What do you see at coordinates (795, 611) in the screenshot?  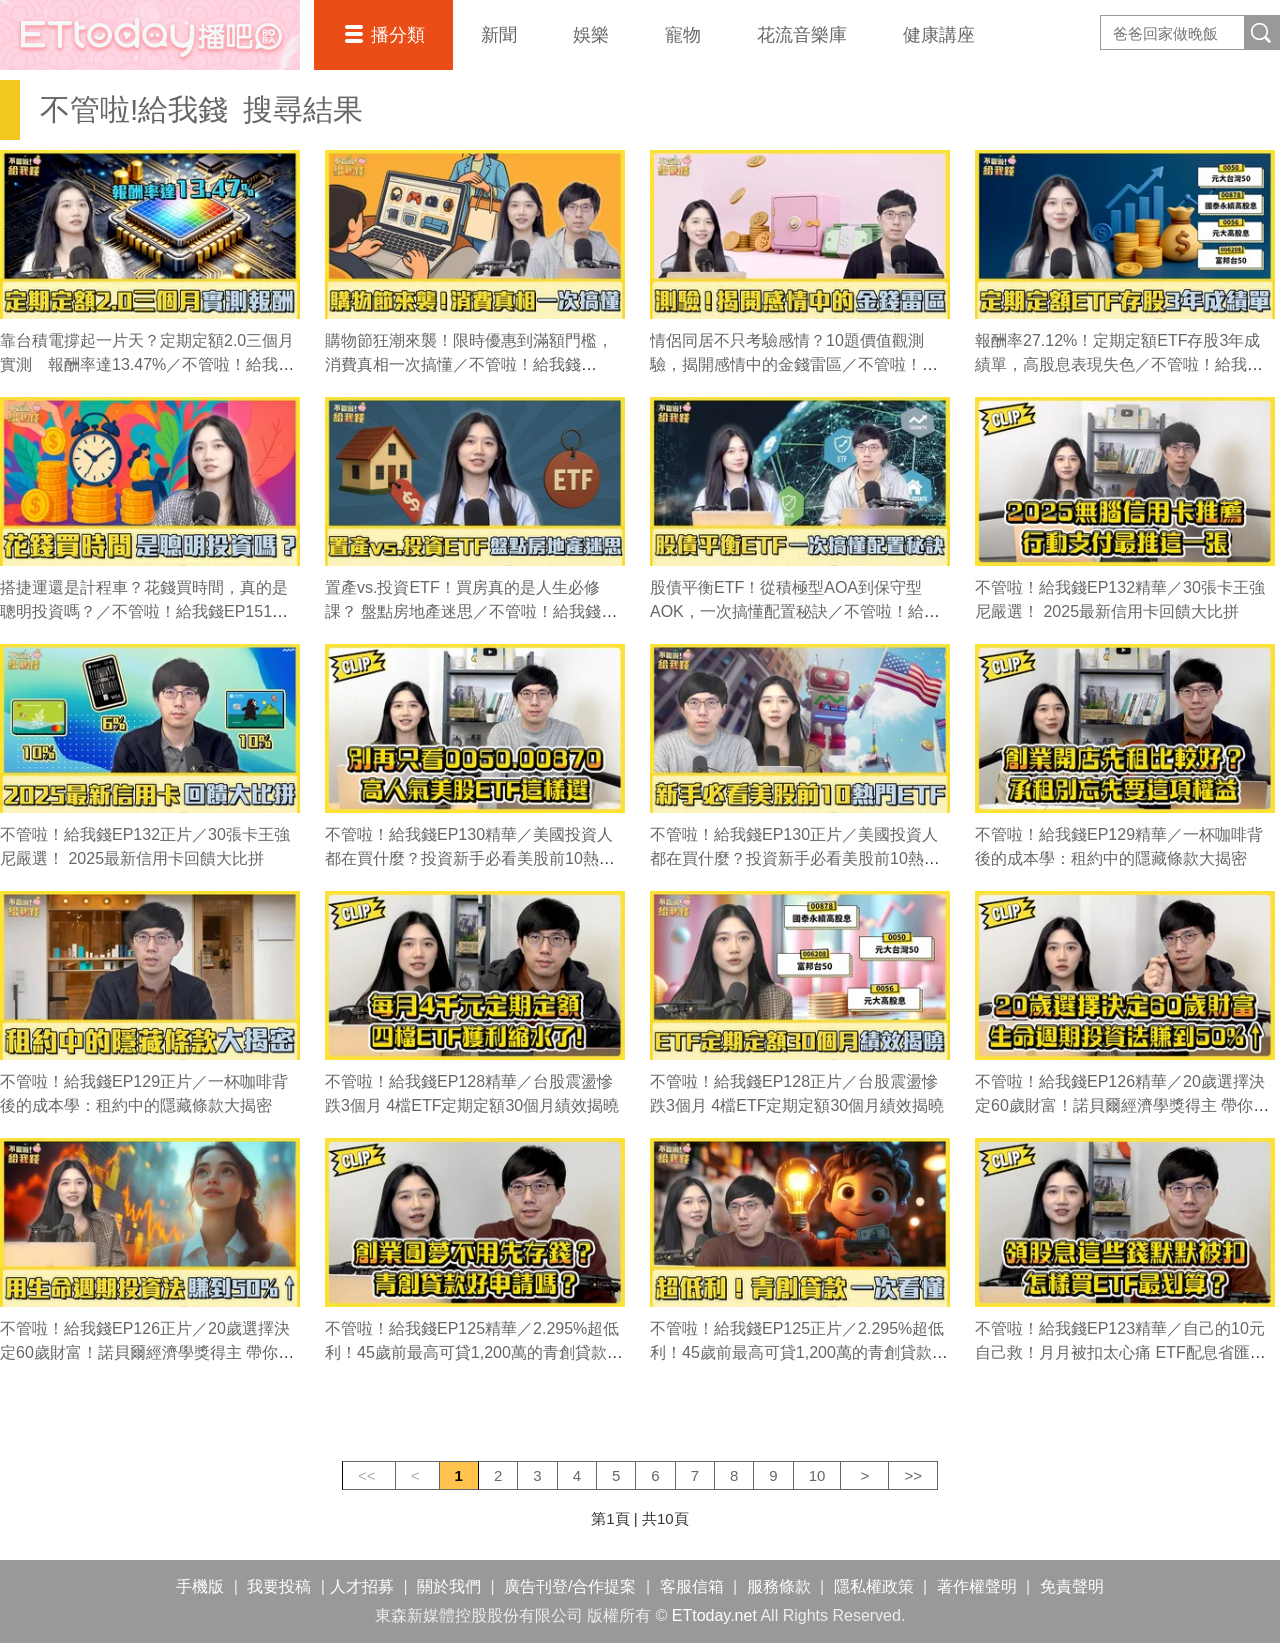 I see `股債平衡ETF！從積極型AOA到保守型AOK，一次搞懂配置秘訣／不管啦！給我錢EP149完整版` at bounding box center [795, 611].